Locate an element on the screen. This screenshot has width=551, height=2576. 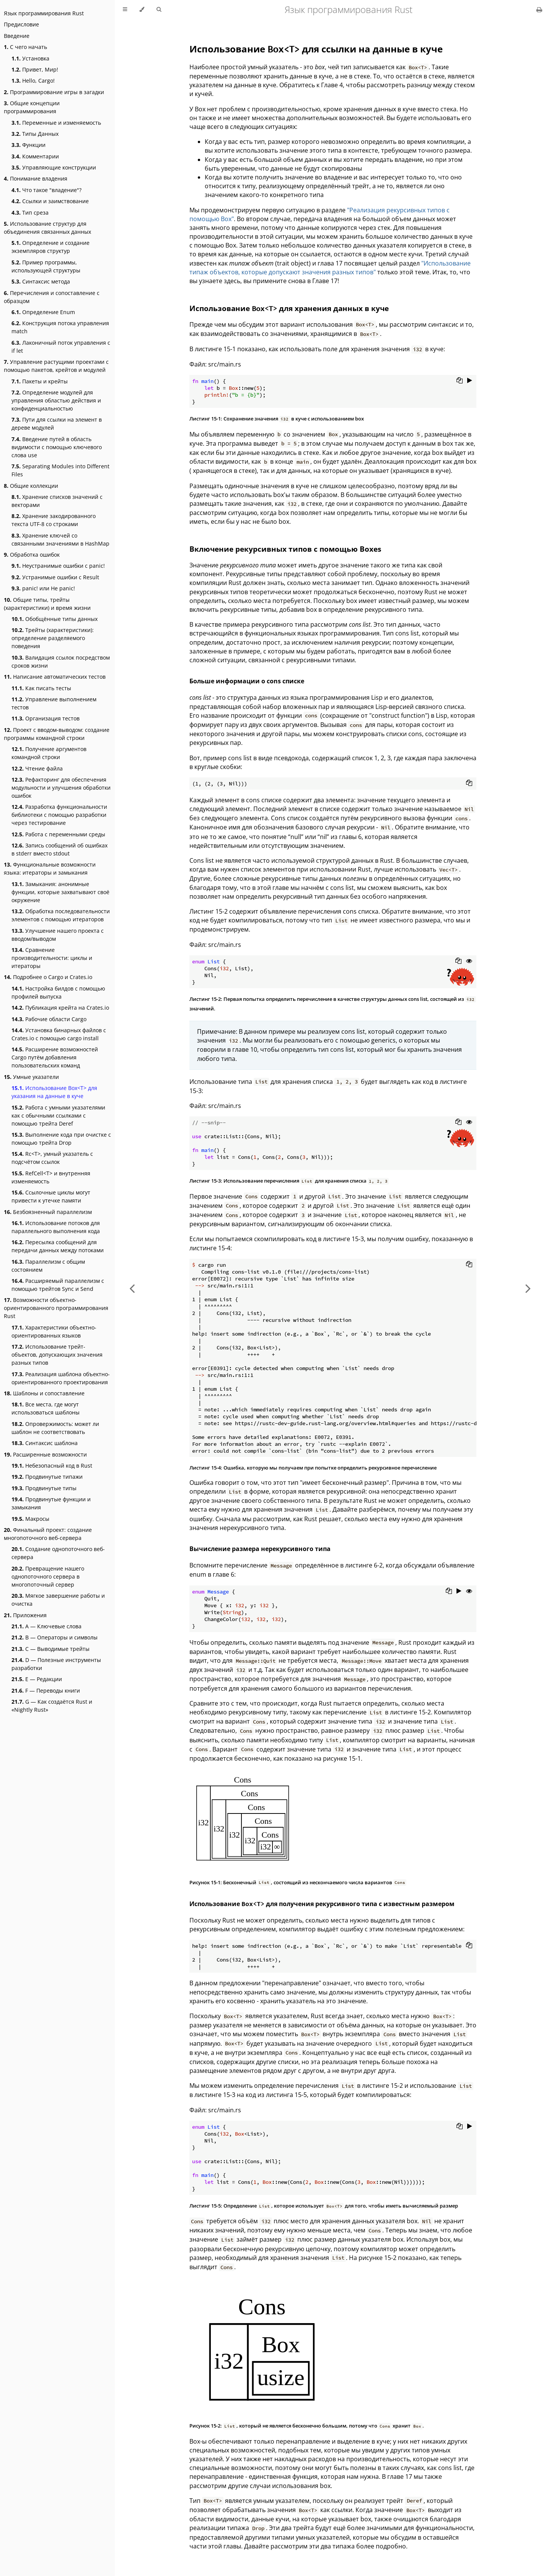
Шаблоны и сопоставление is located at coordinates (44, 1393).